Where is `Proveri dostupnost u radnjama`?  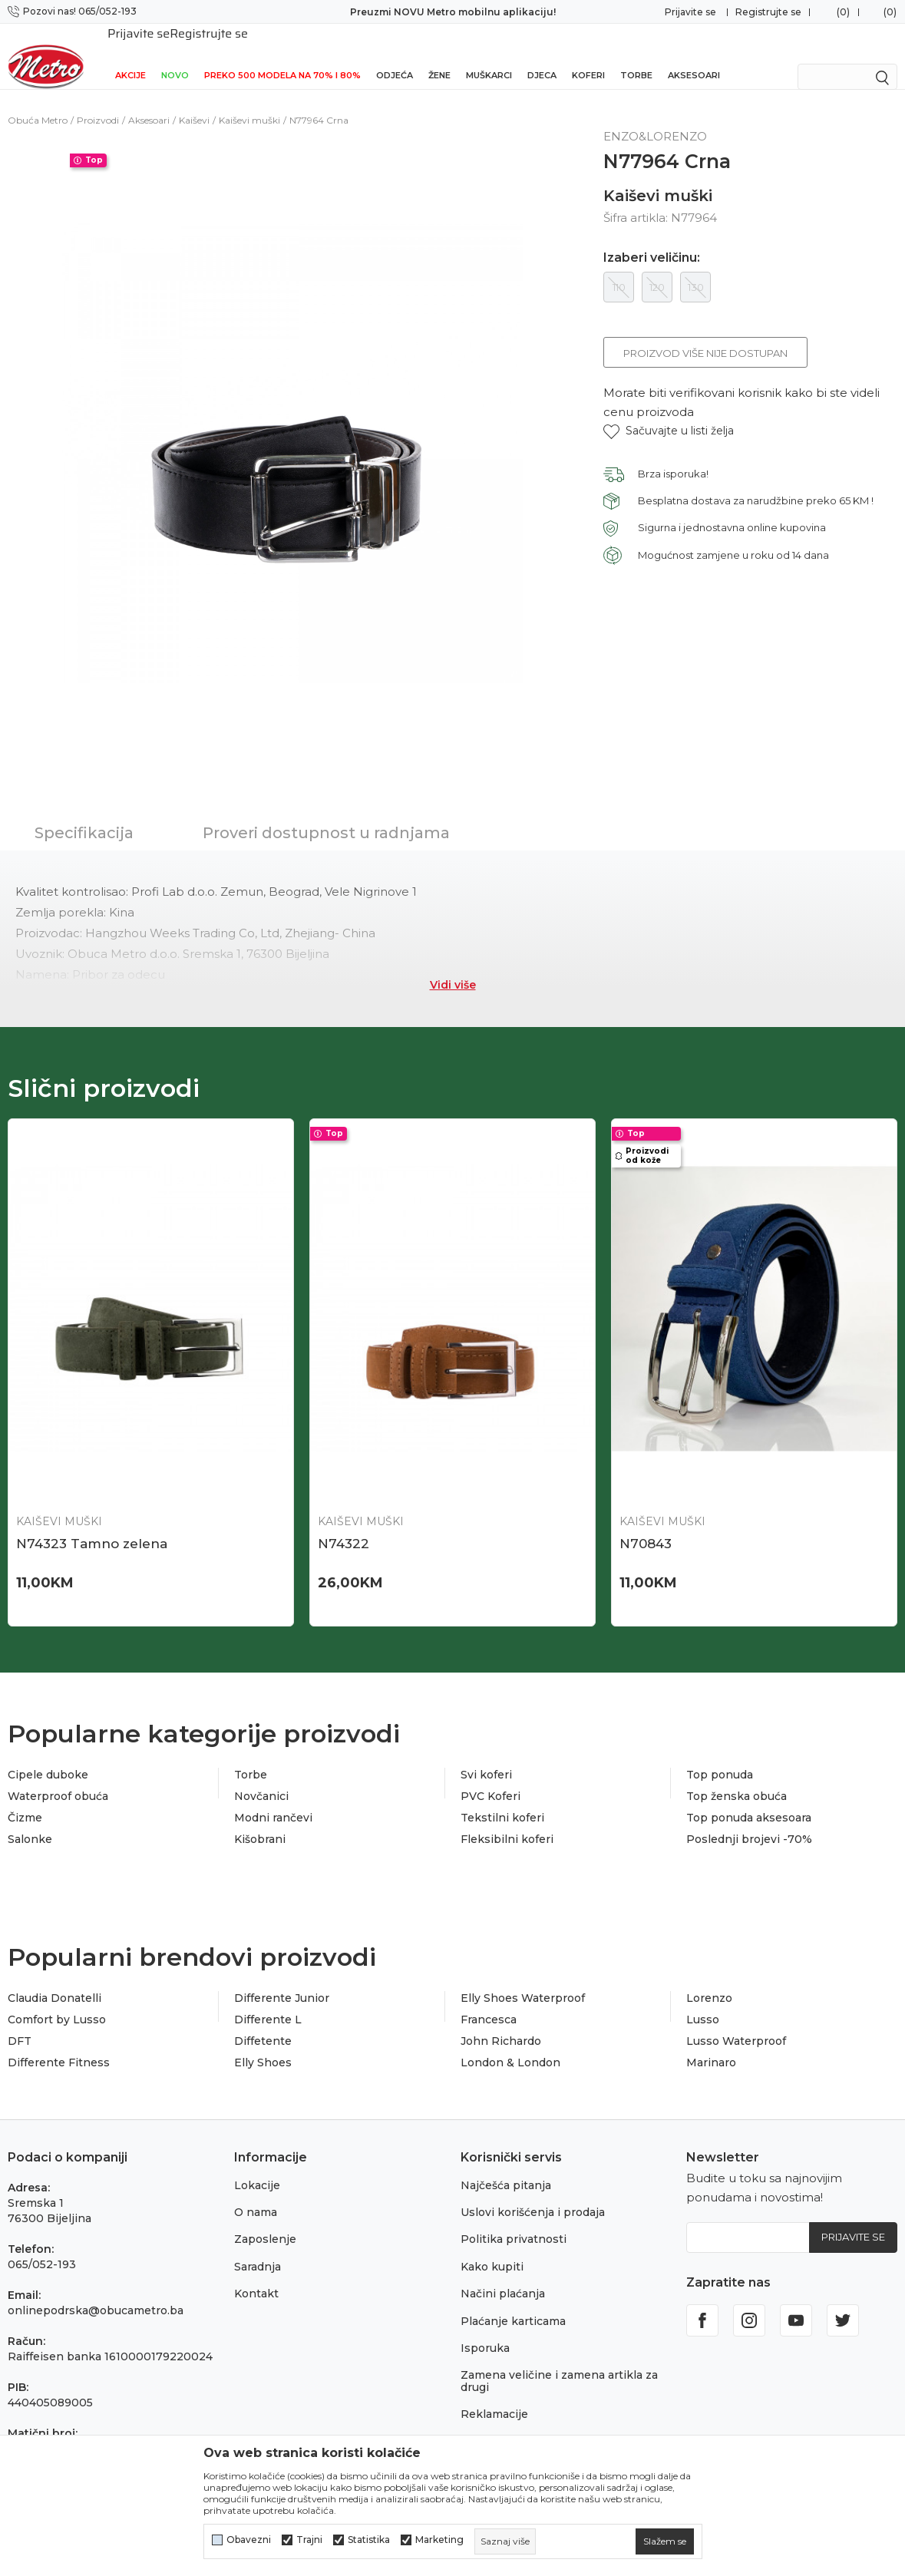
Proveri dostupnost u radnjama is located at coordinates (326, 816).